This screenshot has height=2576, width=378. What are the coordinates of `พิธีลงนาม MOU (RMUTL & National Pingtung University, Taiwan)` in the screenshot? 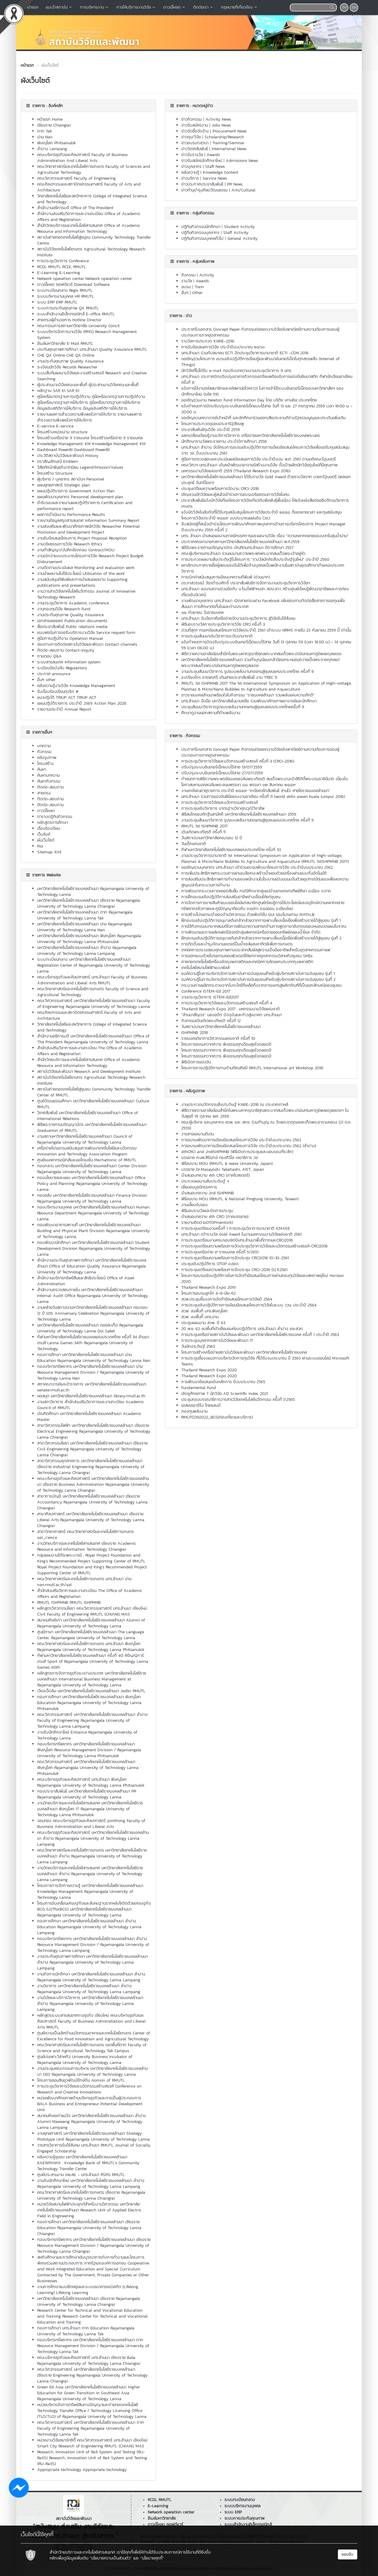 It's located at (240, 1199).